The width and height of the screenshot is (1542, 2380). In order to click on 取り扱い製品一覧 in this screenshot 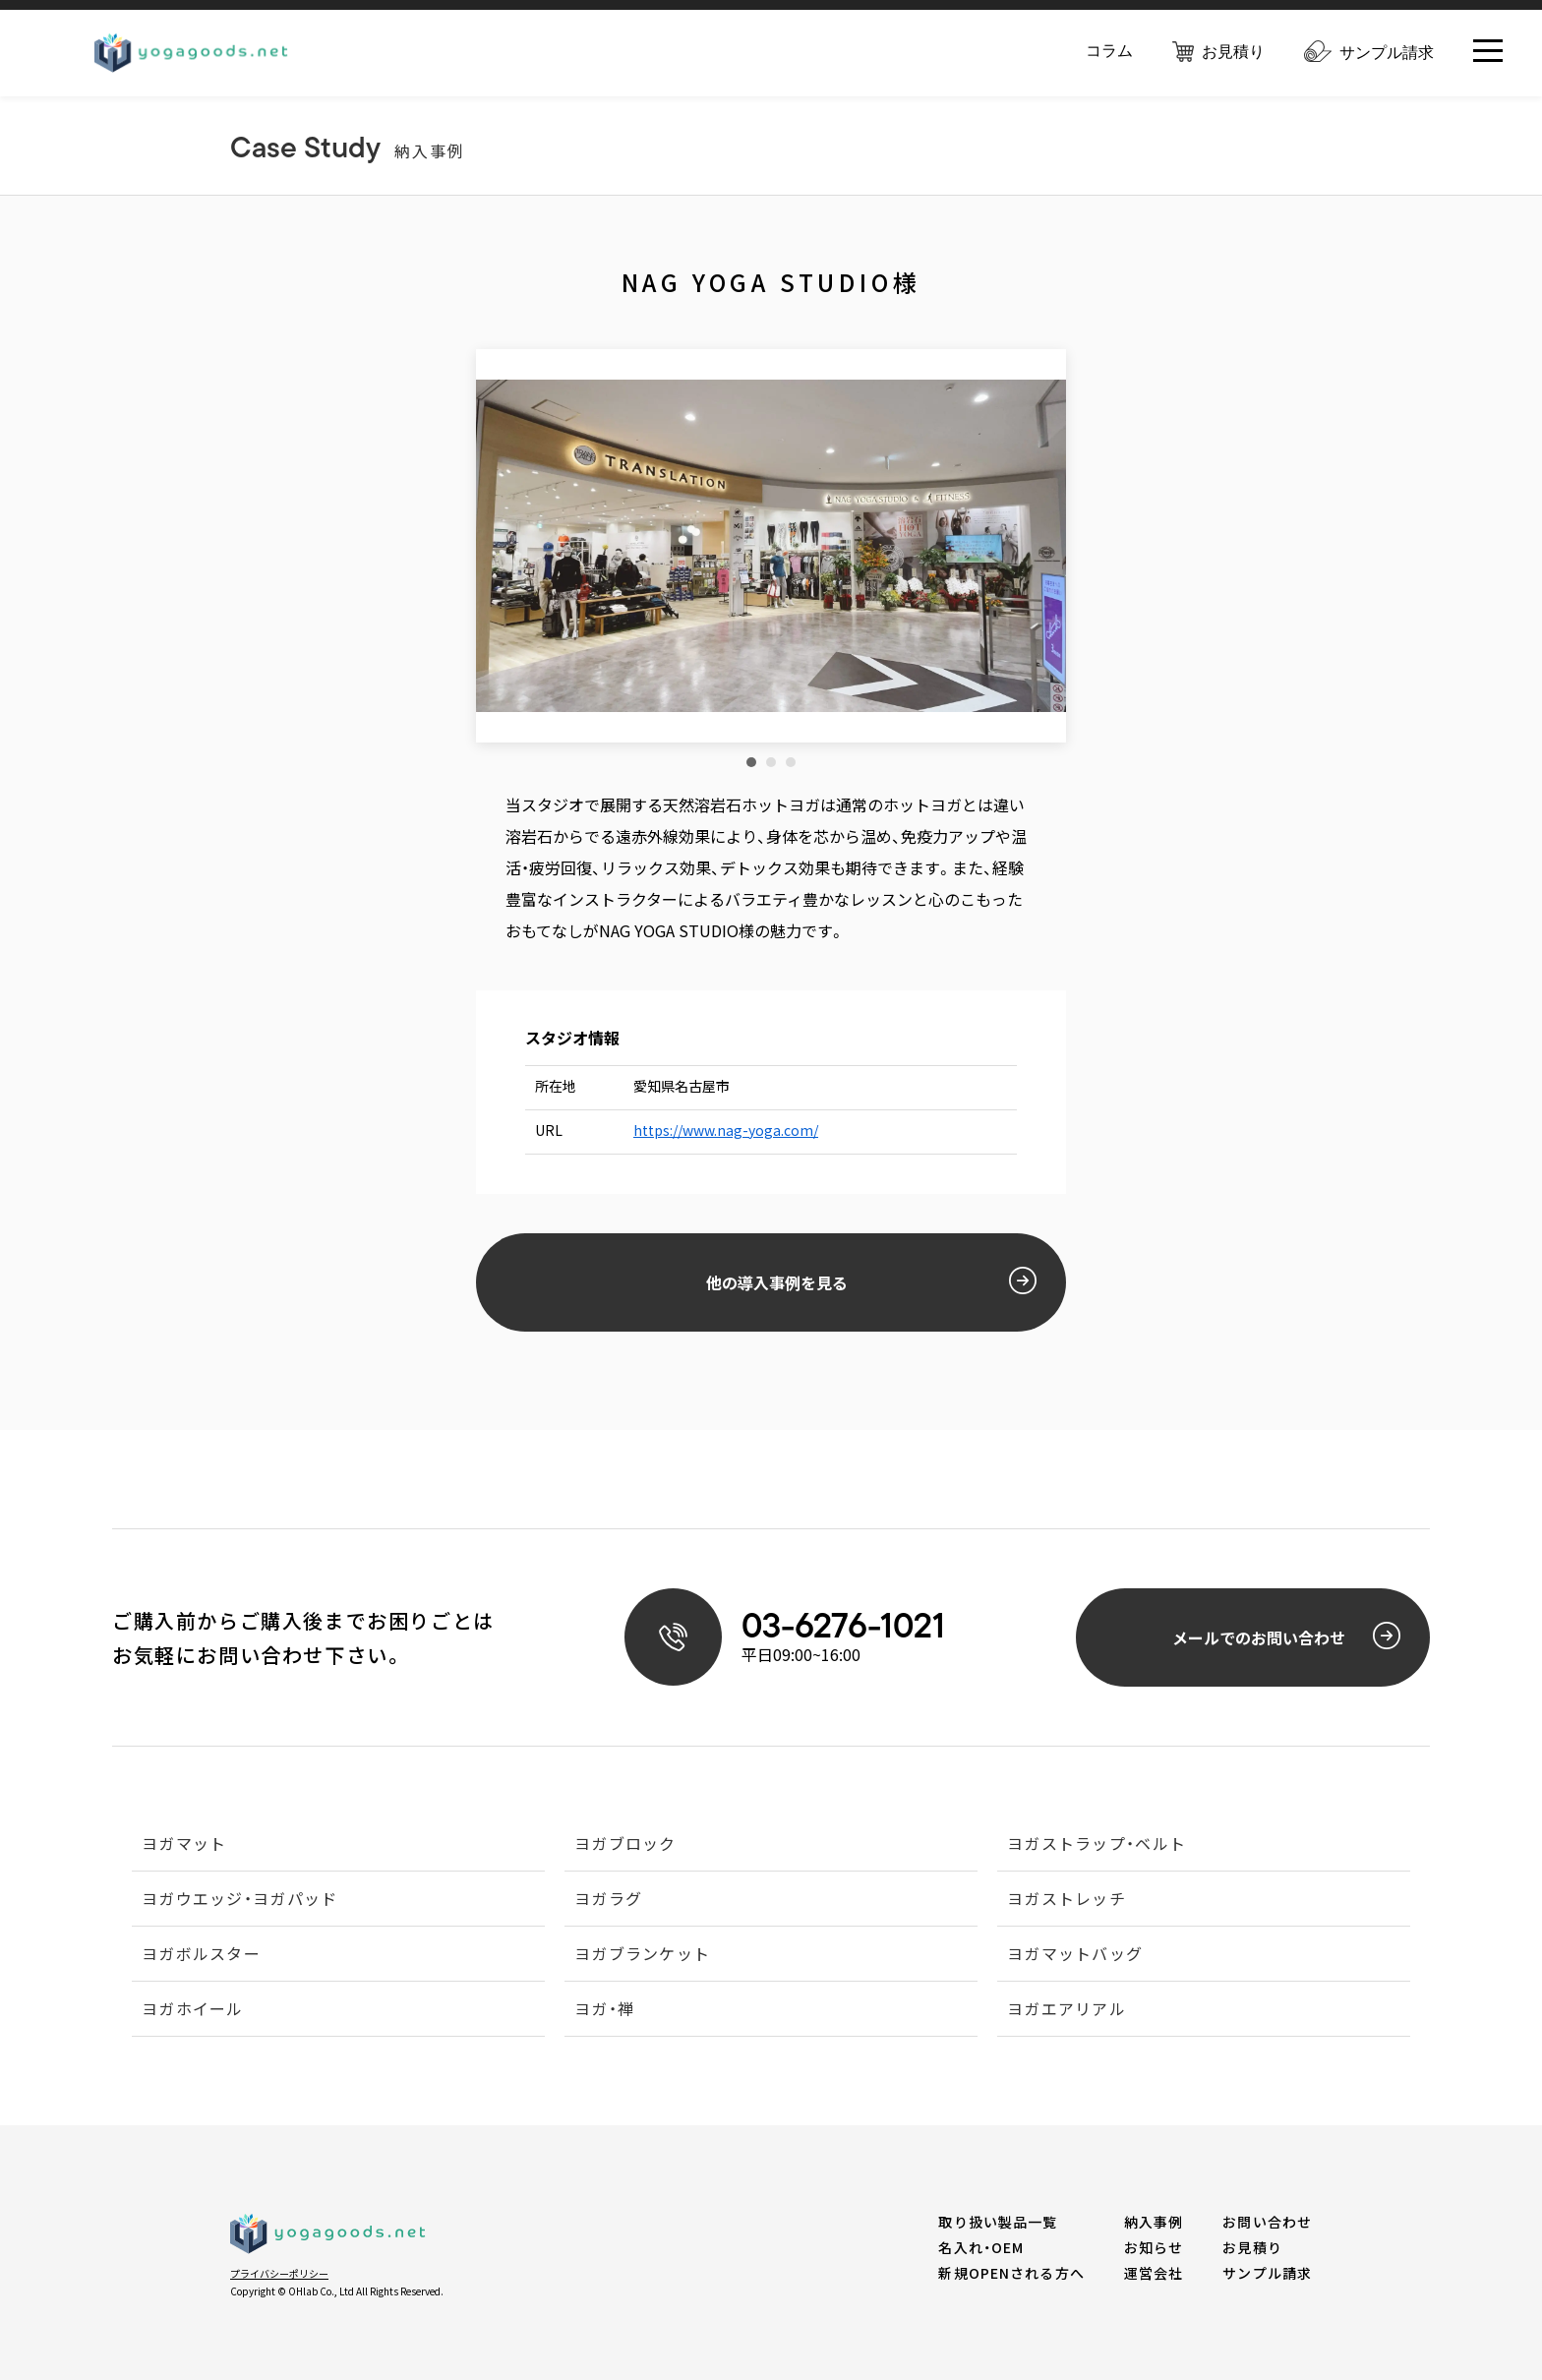, I will do `click(997, 2221)`.